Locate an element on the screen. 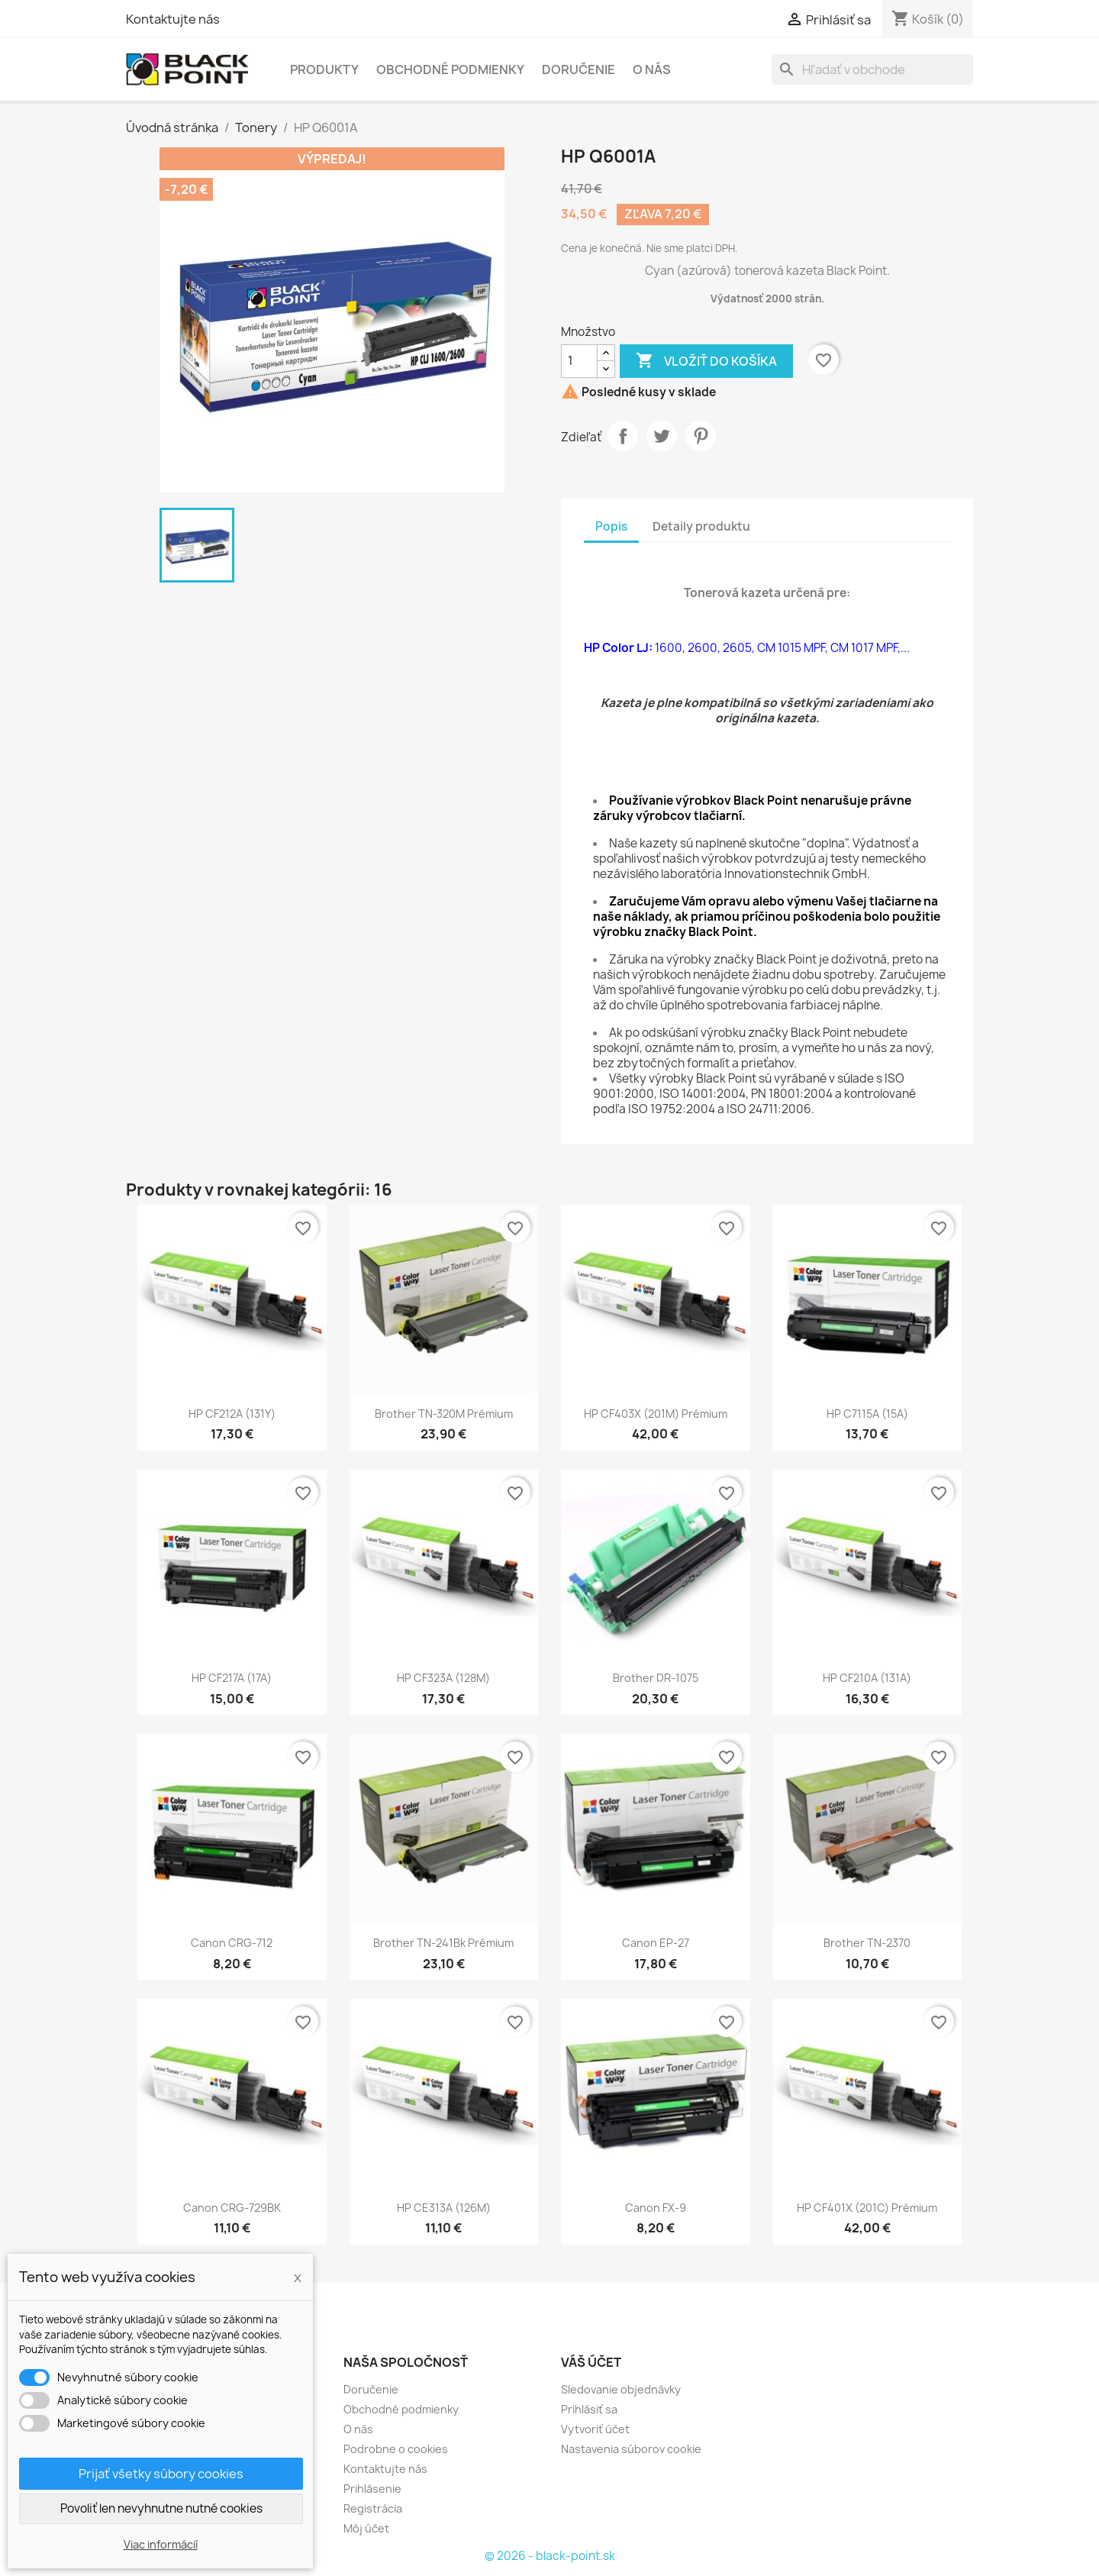  Brother TN-2370 is located at coordinates (866, 1942).